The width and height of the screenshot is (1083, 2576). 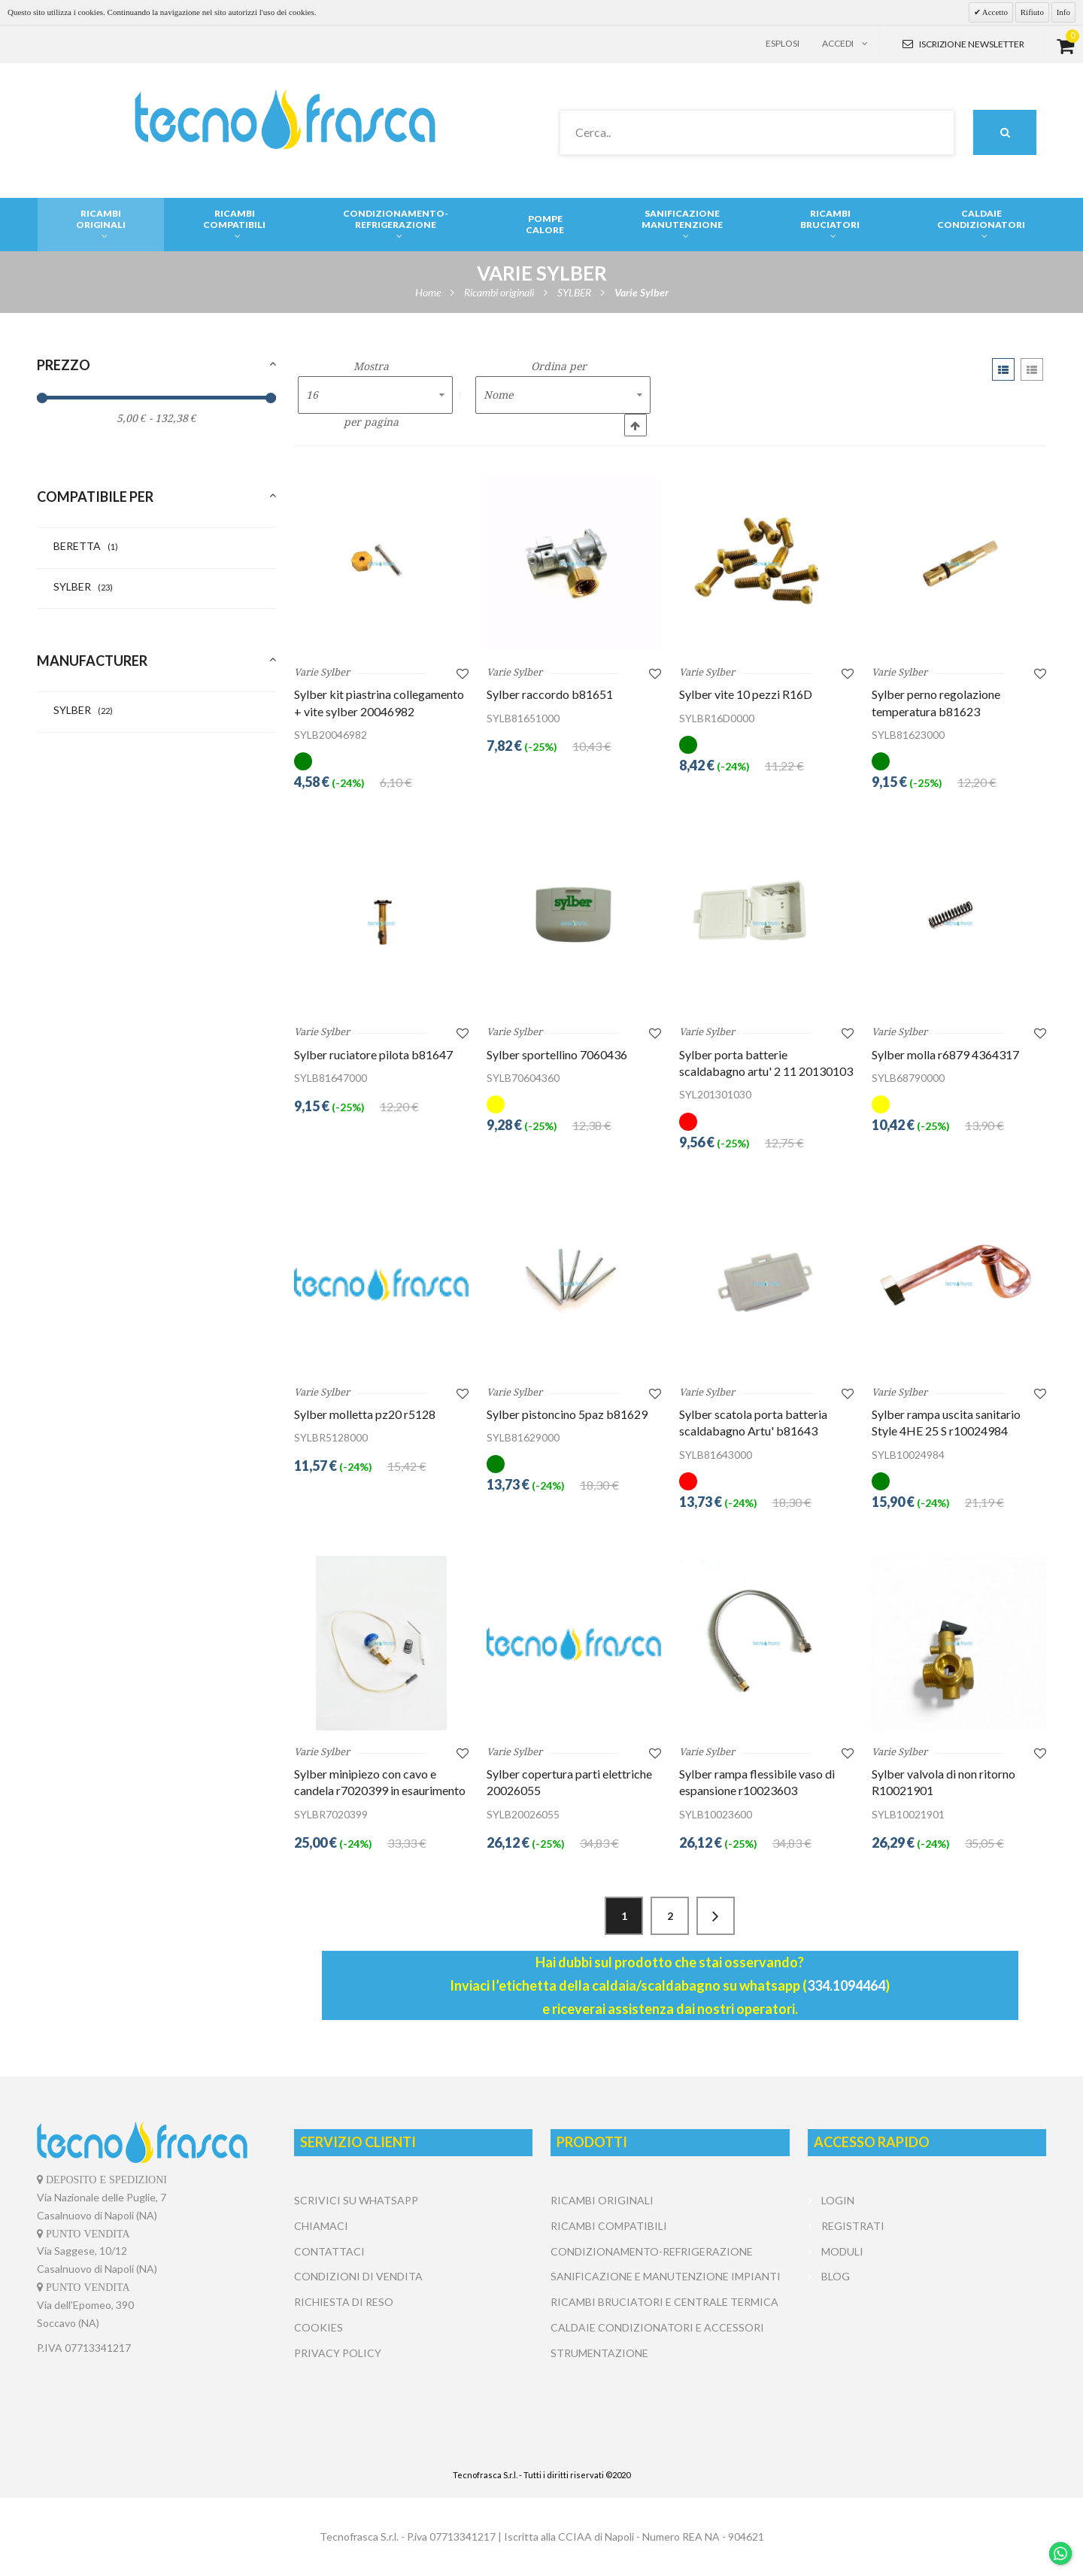 I want to click on Info, so click(x=1063, y=12).